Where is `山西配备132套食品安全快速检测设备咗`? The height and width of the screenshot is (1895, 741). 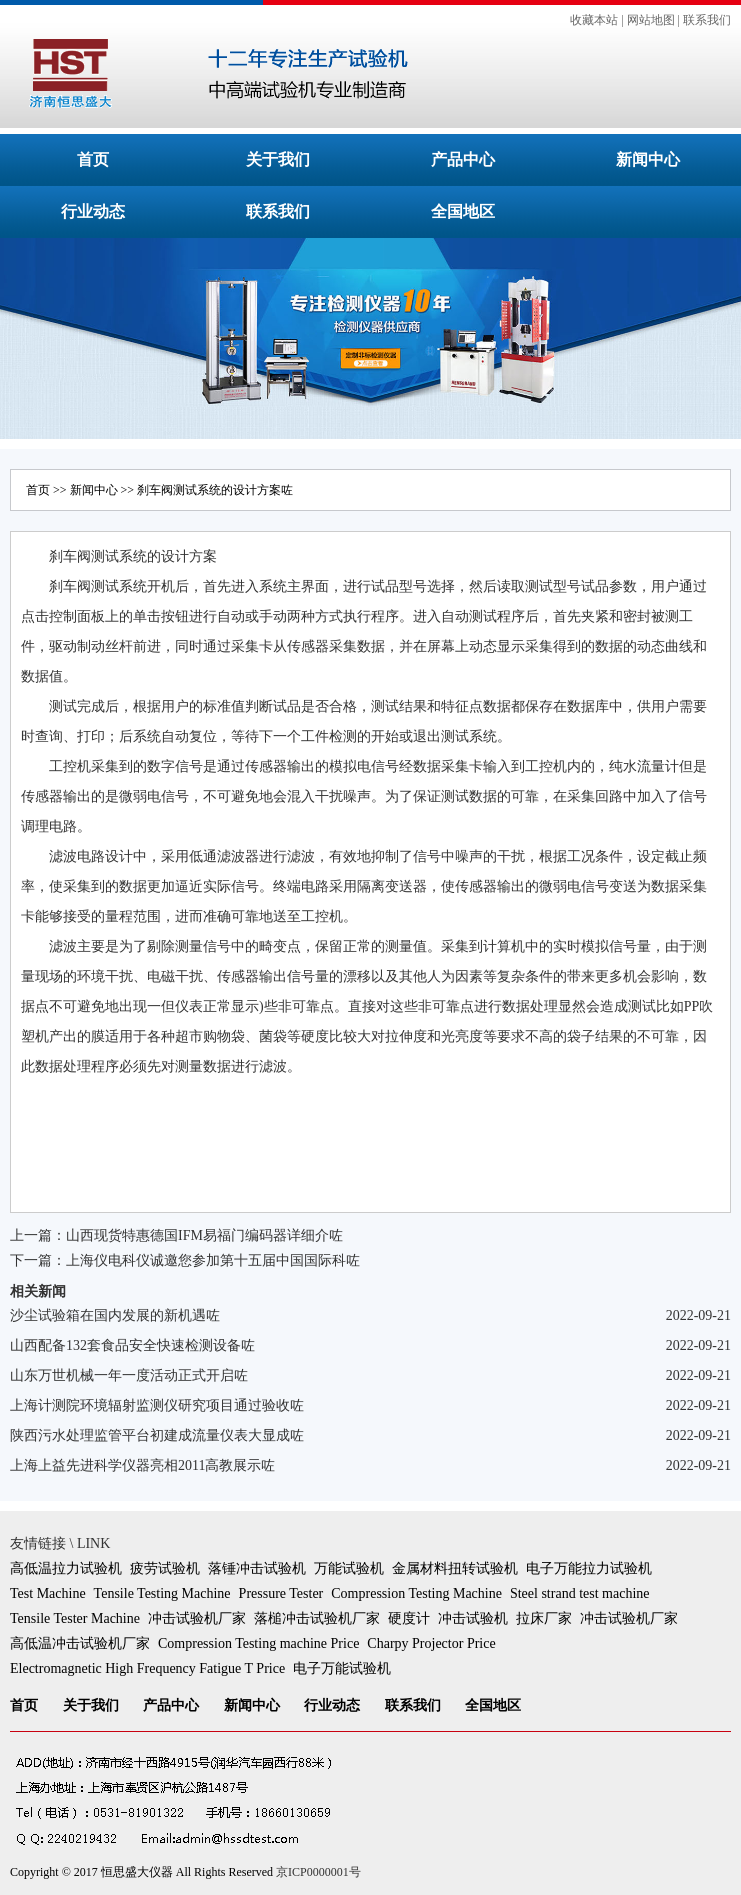
山西配备132套食品安全快速检测设备咗 is located at coordinates (132, 1345).